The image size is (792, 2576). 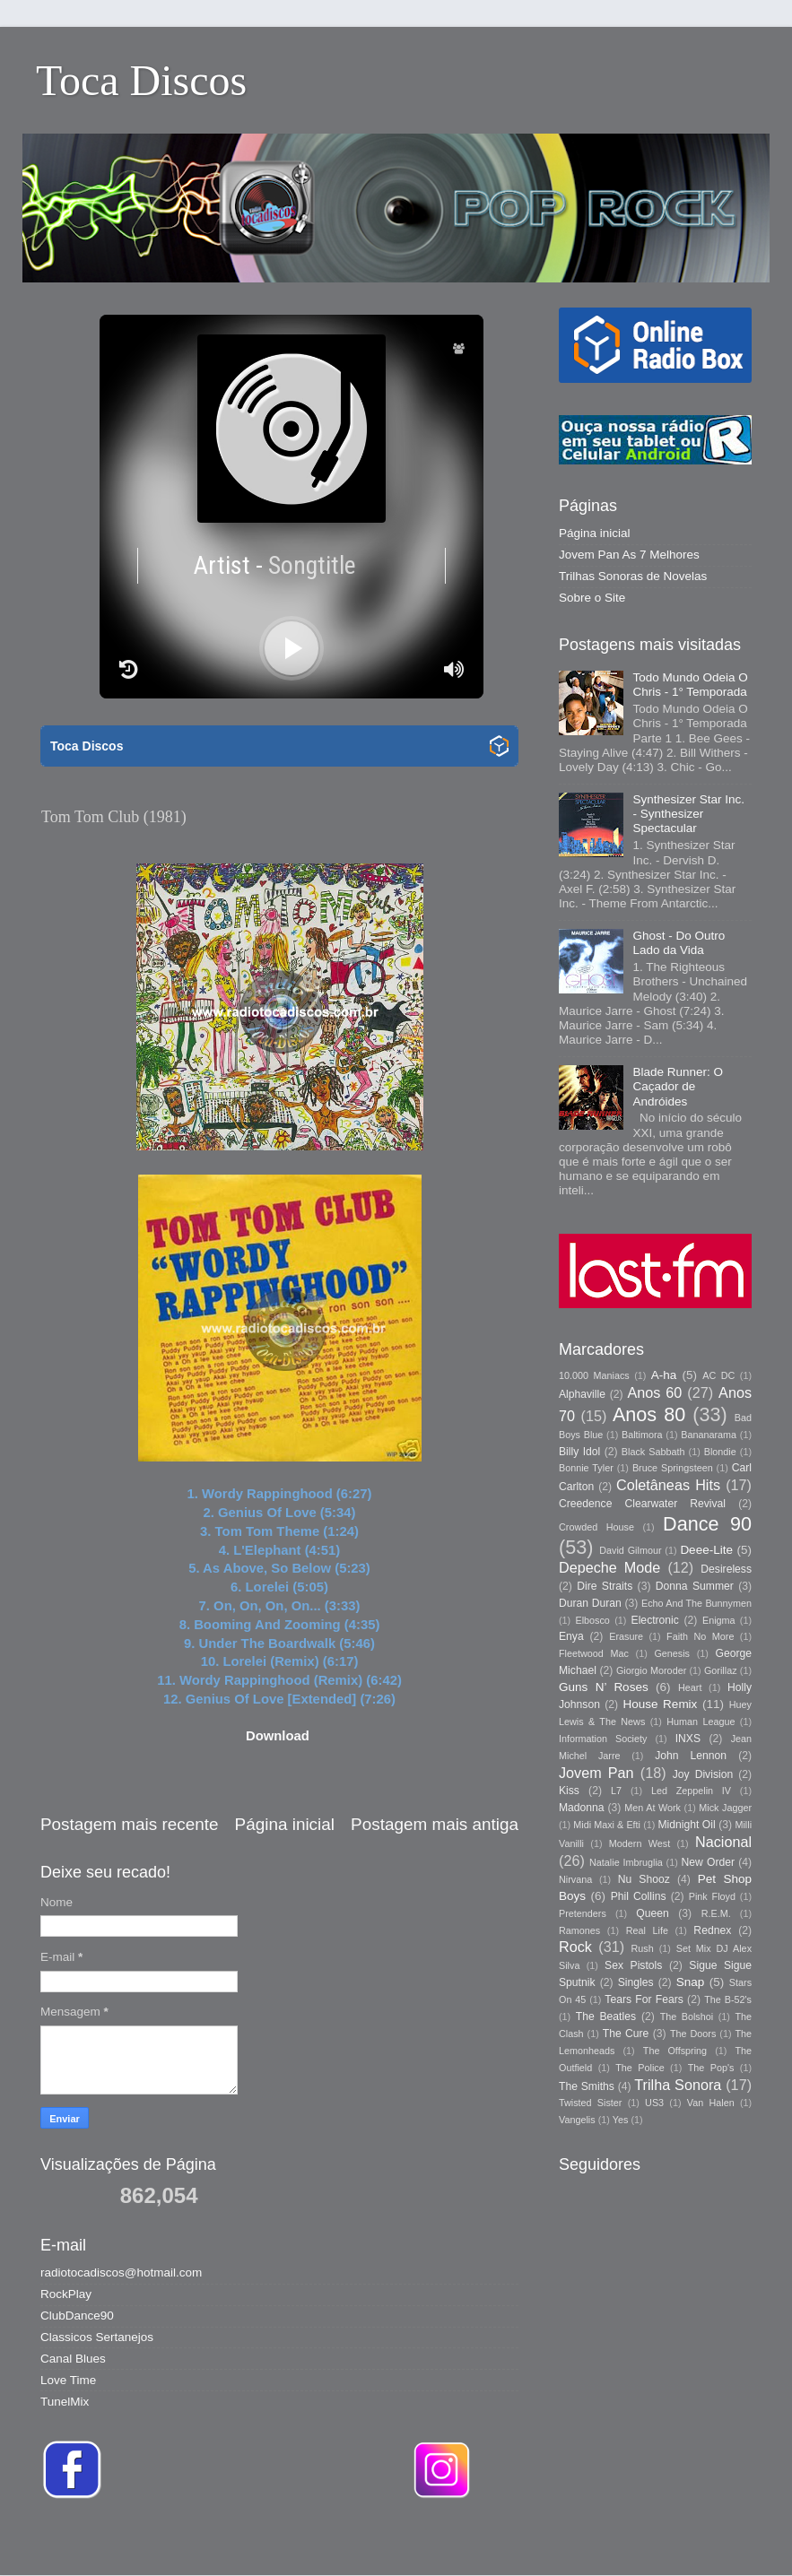 I want to click on Storman, so click(x=521, y=2539).